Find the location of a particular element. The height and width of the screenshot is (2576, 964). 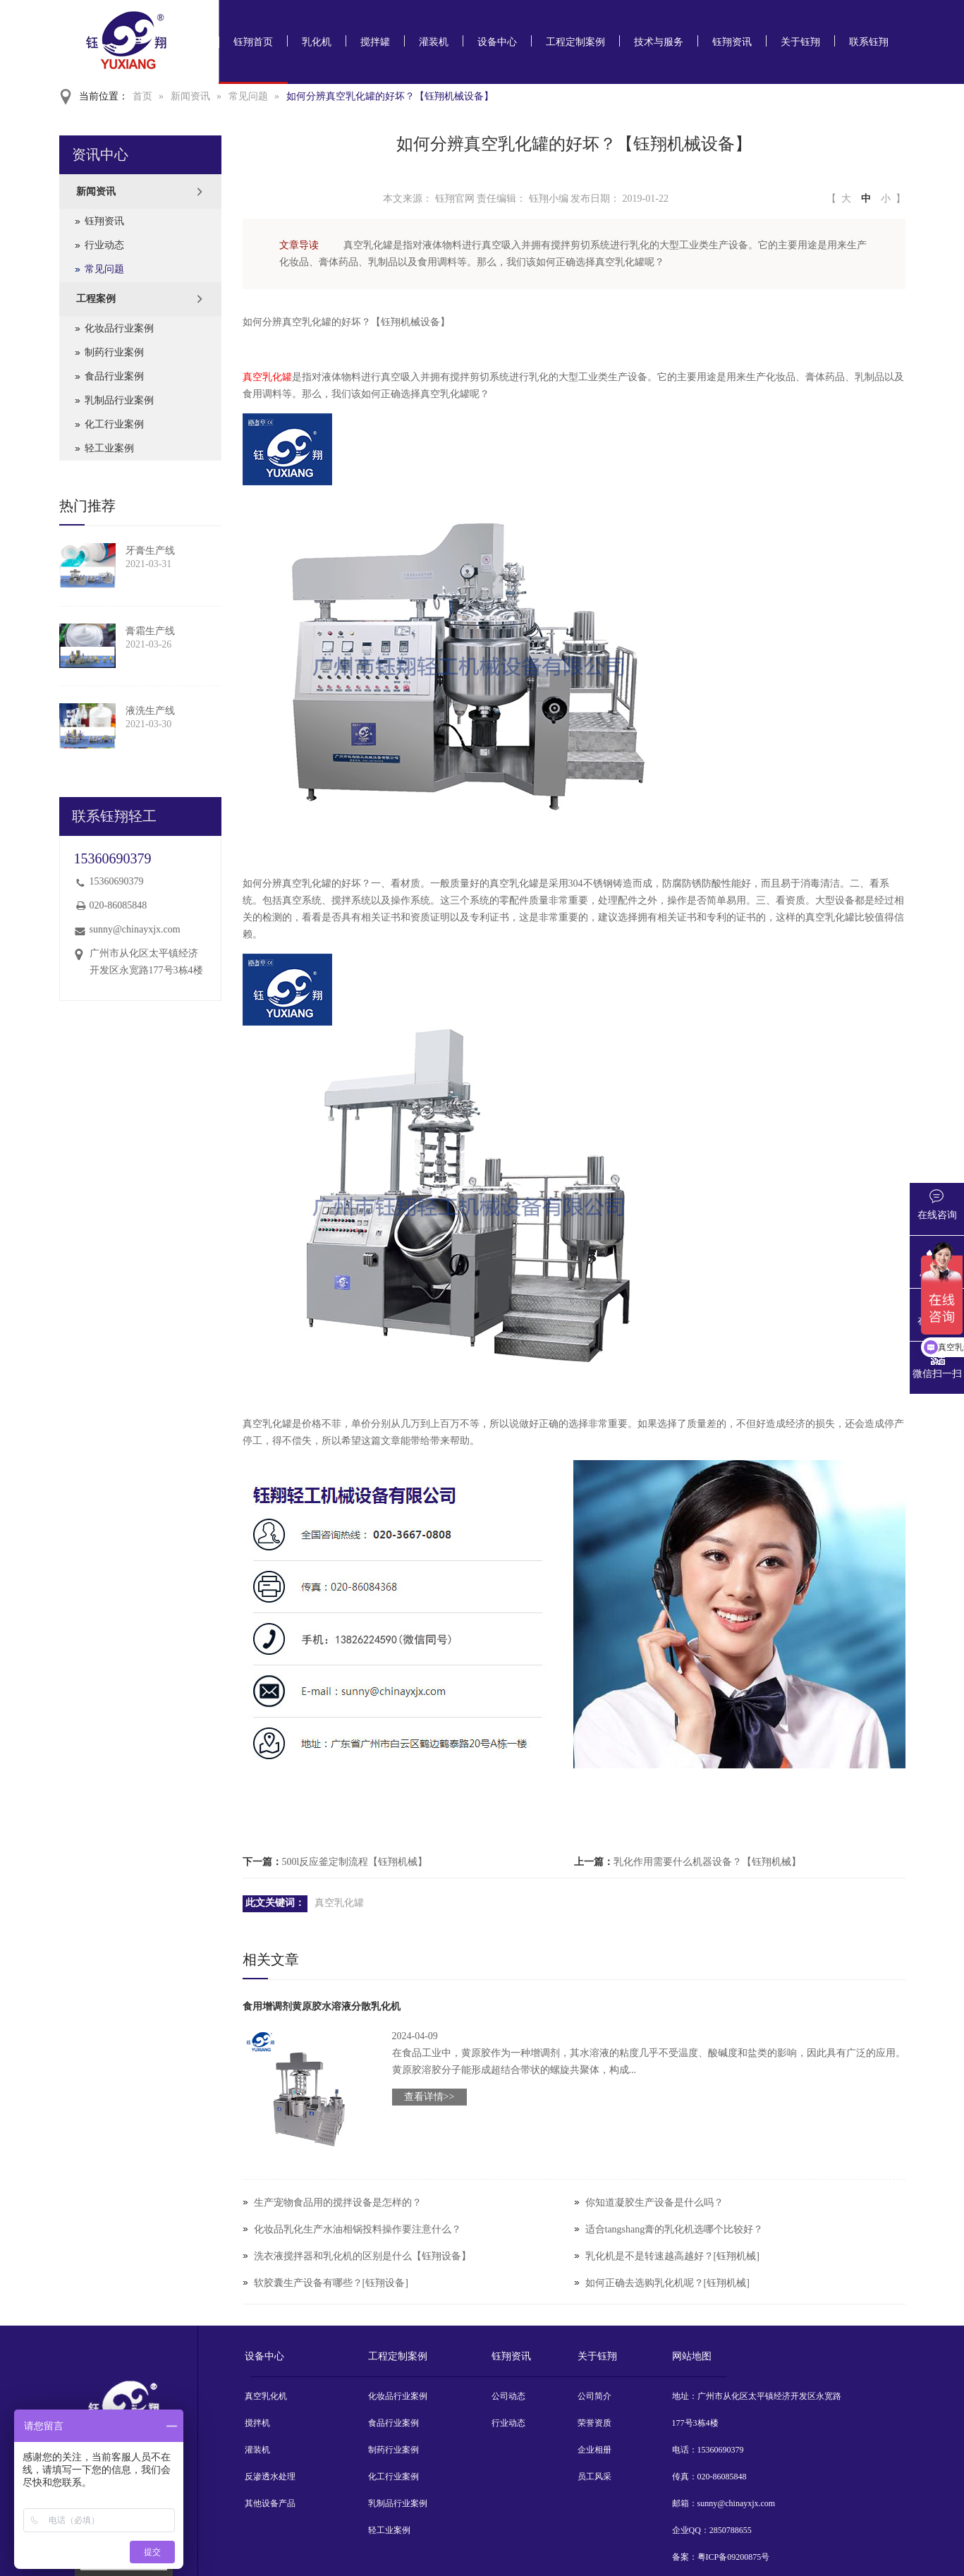

你知道凝胶生产设备是什么吗？ is located at coordinates (654, 2202).